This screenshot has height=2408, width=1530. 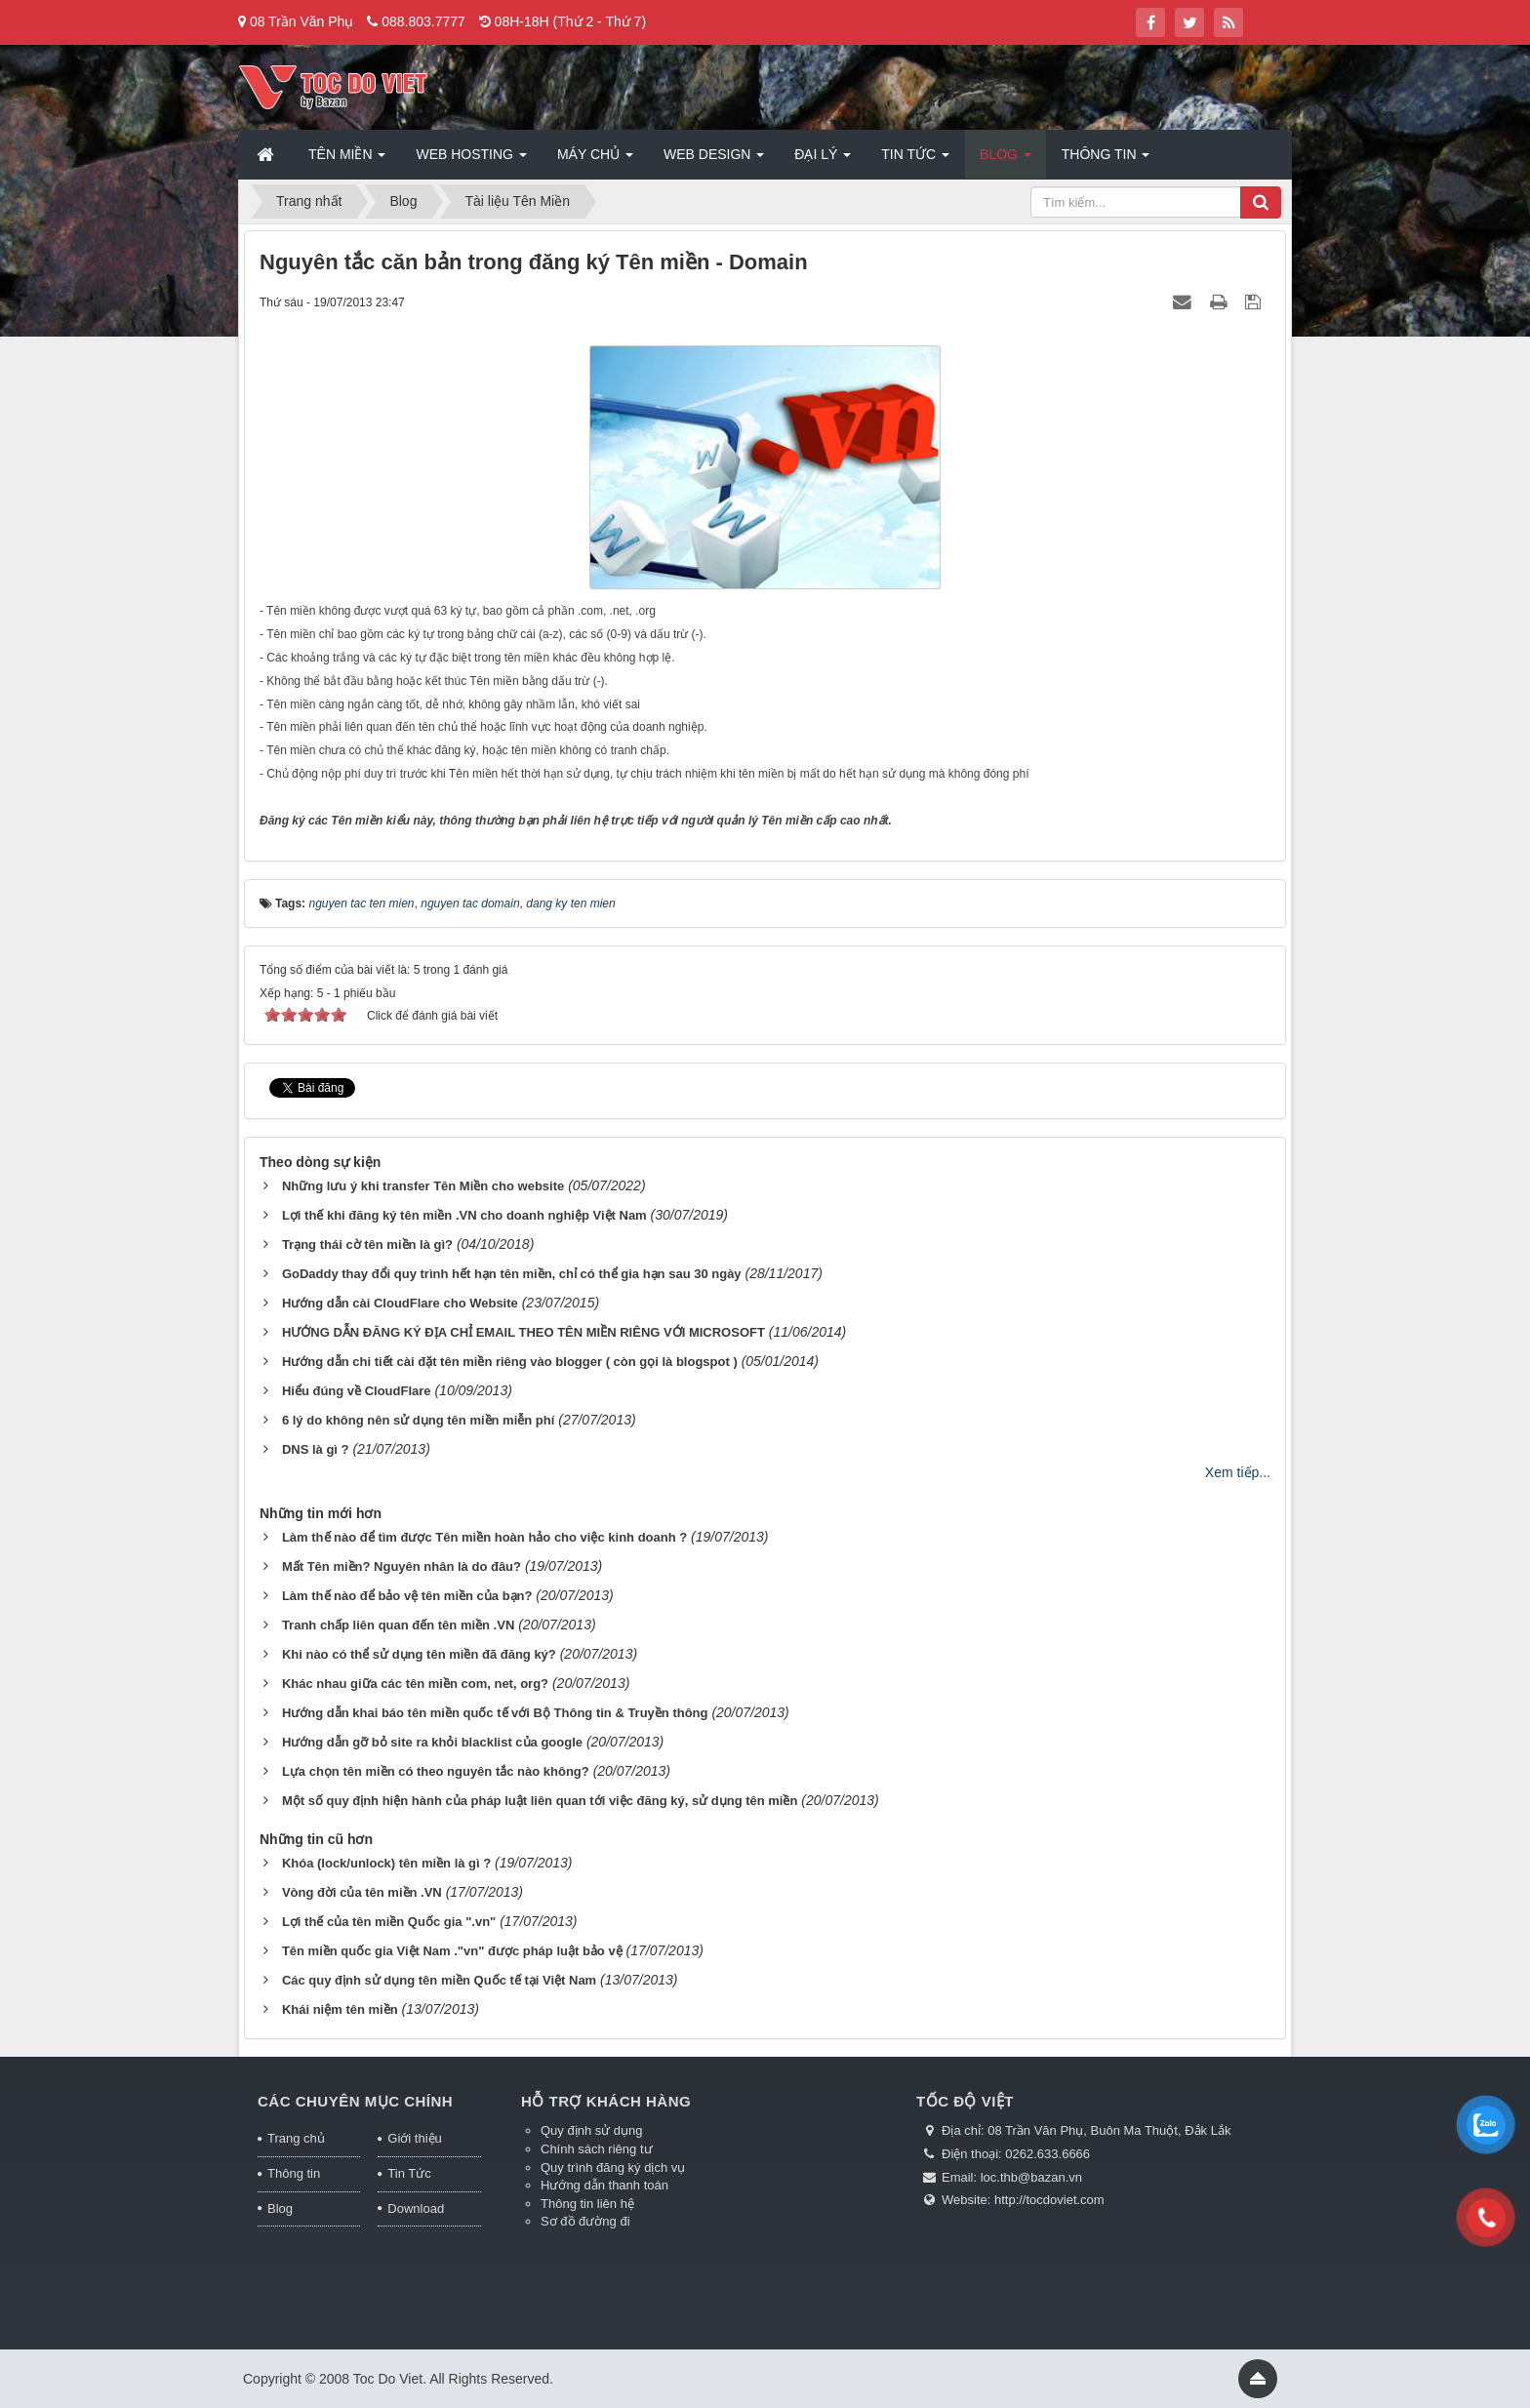 What do you see at coordinates (585, 2221) in the screenshot?
I see `Sơ đồ đường đi` at bounding box center [585, 2221].